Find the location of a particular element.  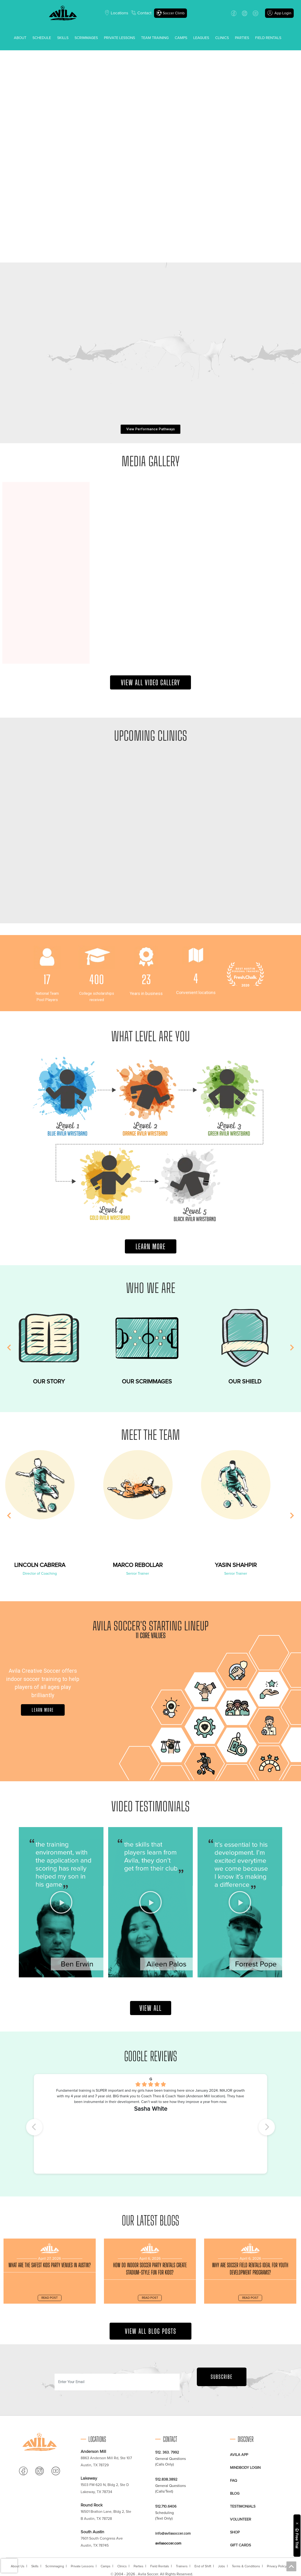

Schedule is located at coordinates (41, 38).